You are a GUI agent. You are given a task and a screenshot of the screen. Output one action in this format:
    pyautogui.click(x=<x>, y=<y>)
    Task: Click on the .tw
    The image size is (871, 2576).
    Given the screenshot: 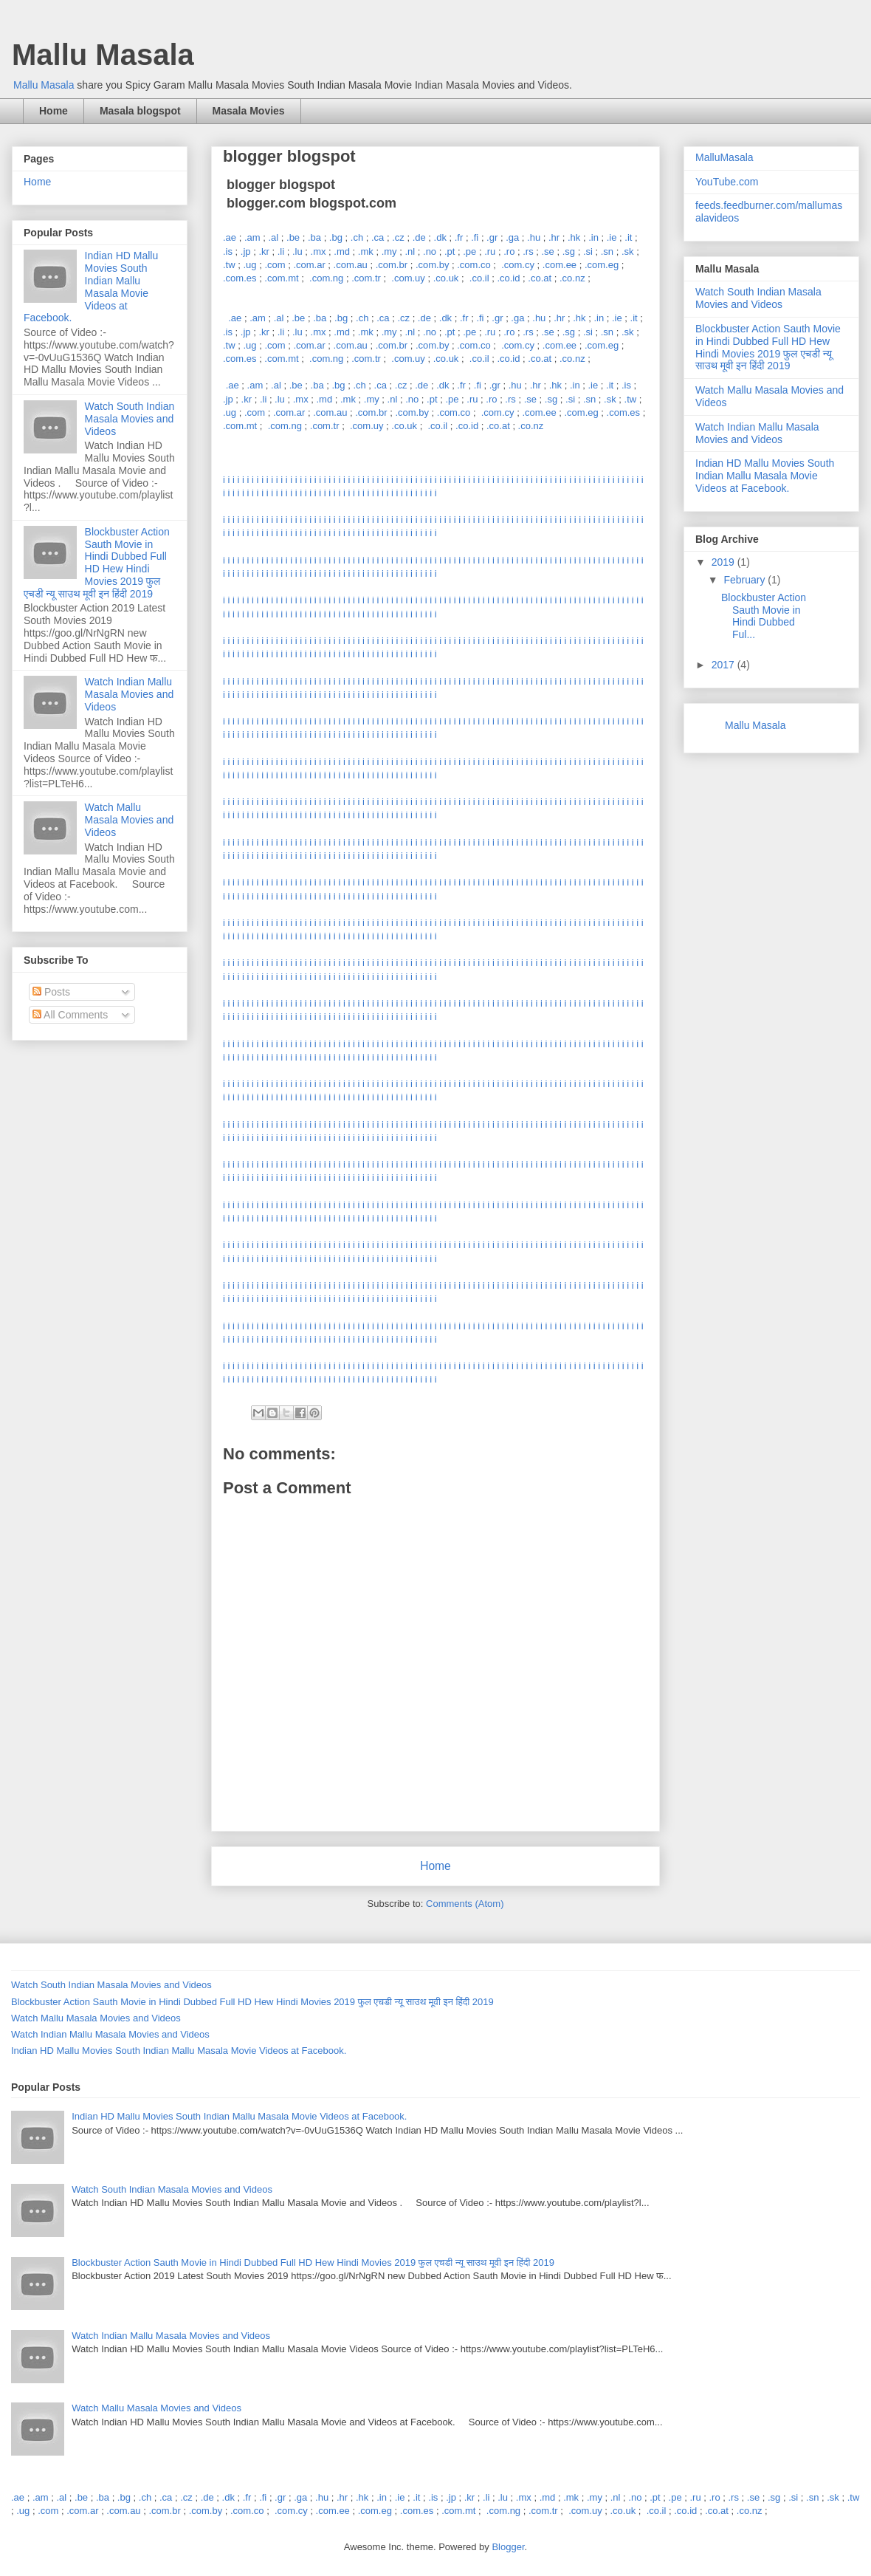 What is the action you would take?
    pyautogui.click(x=229, y=264)
    